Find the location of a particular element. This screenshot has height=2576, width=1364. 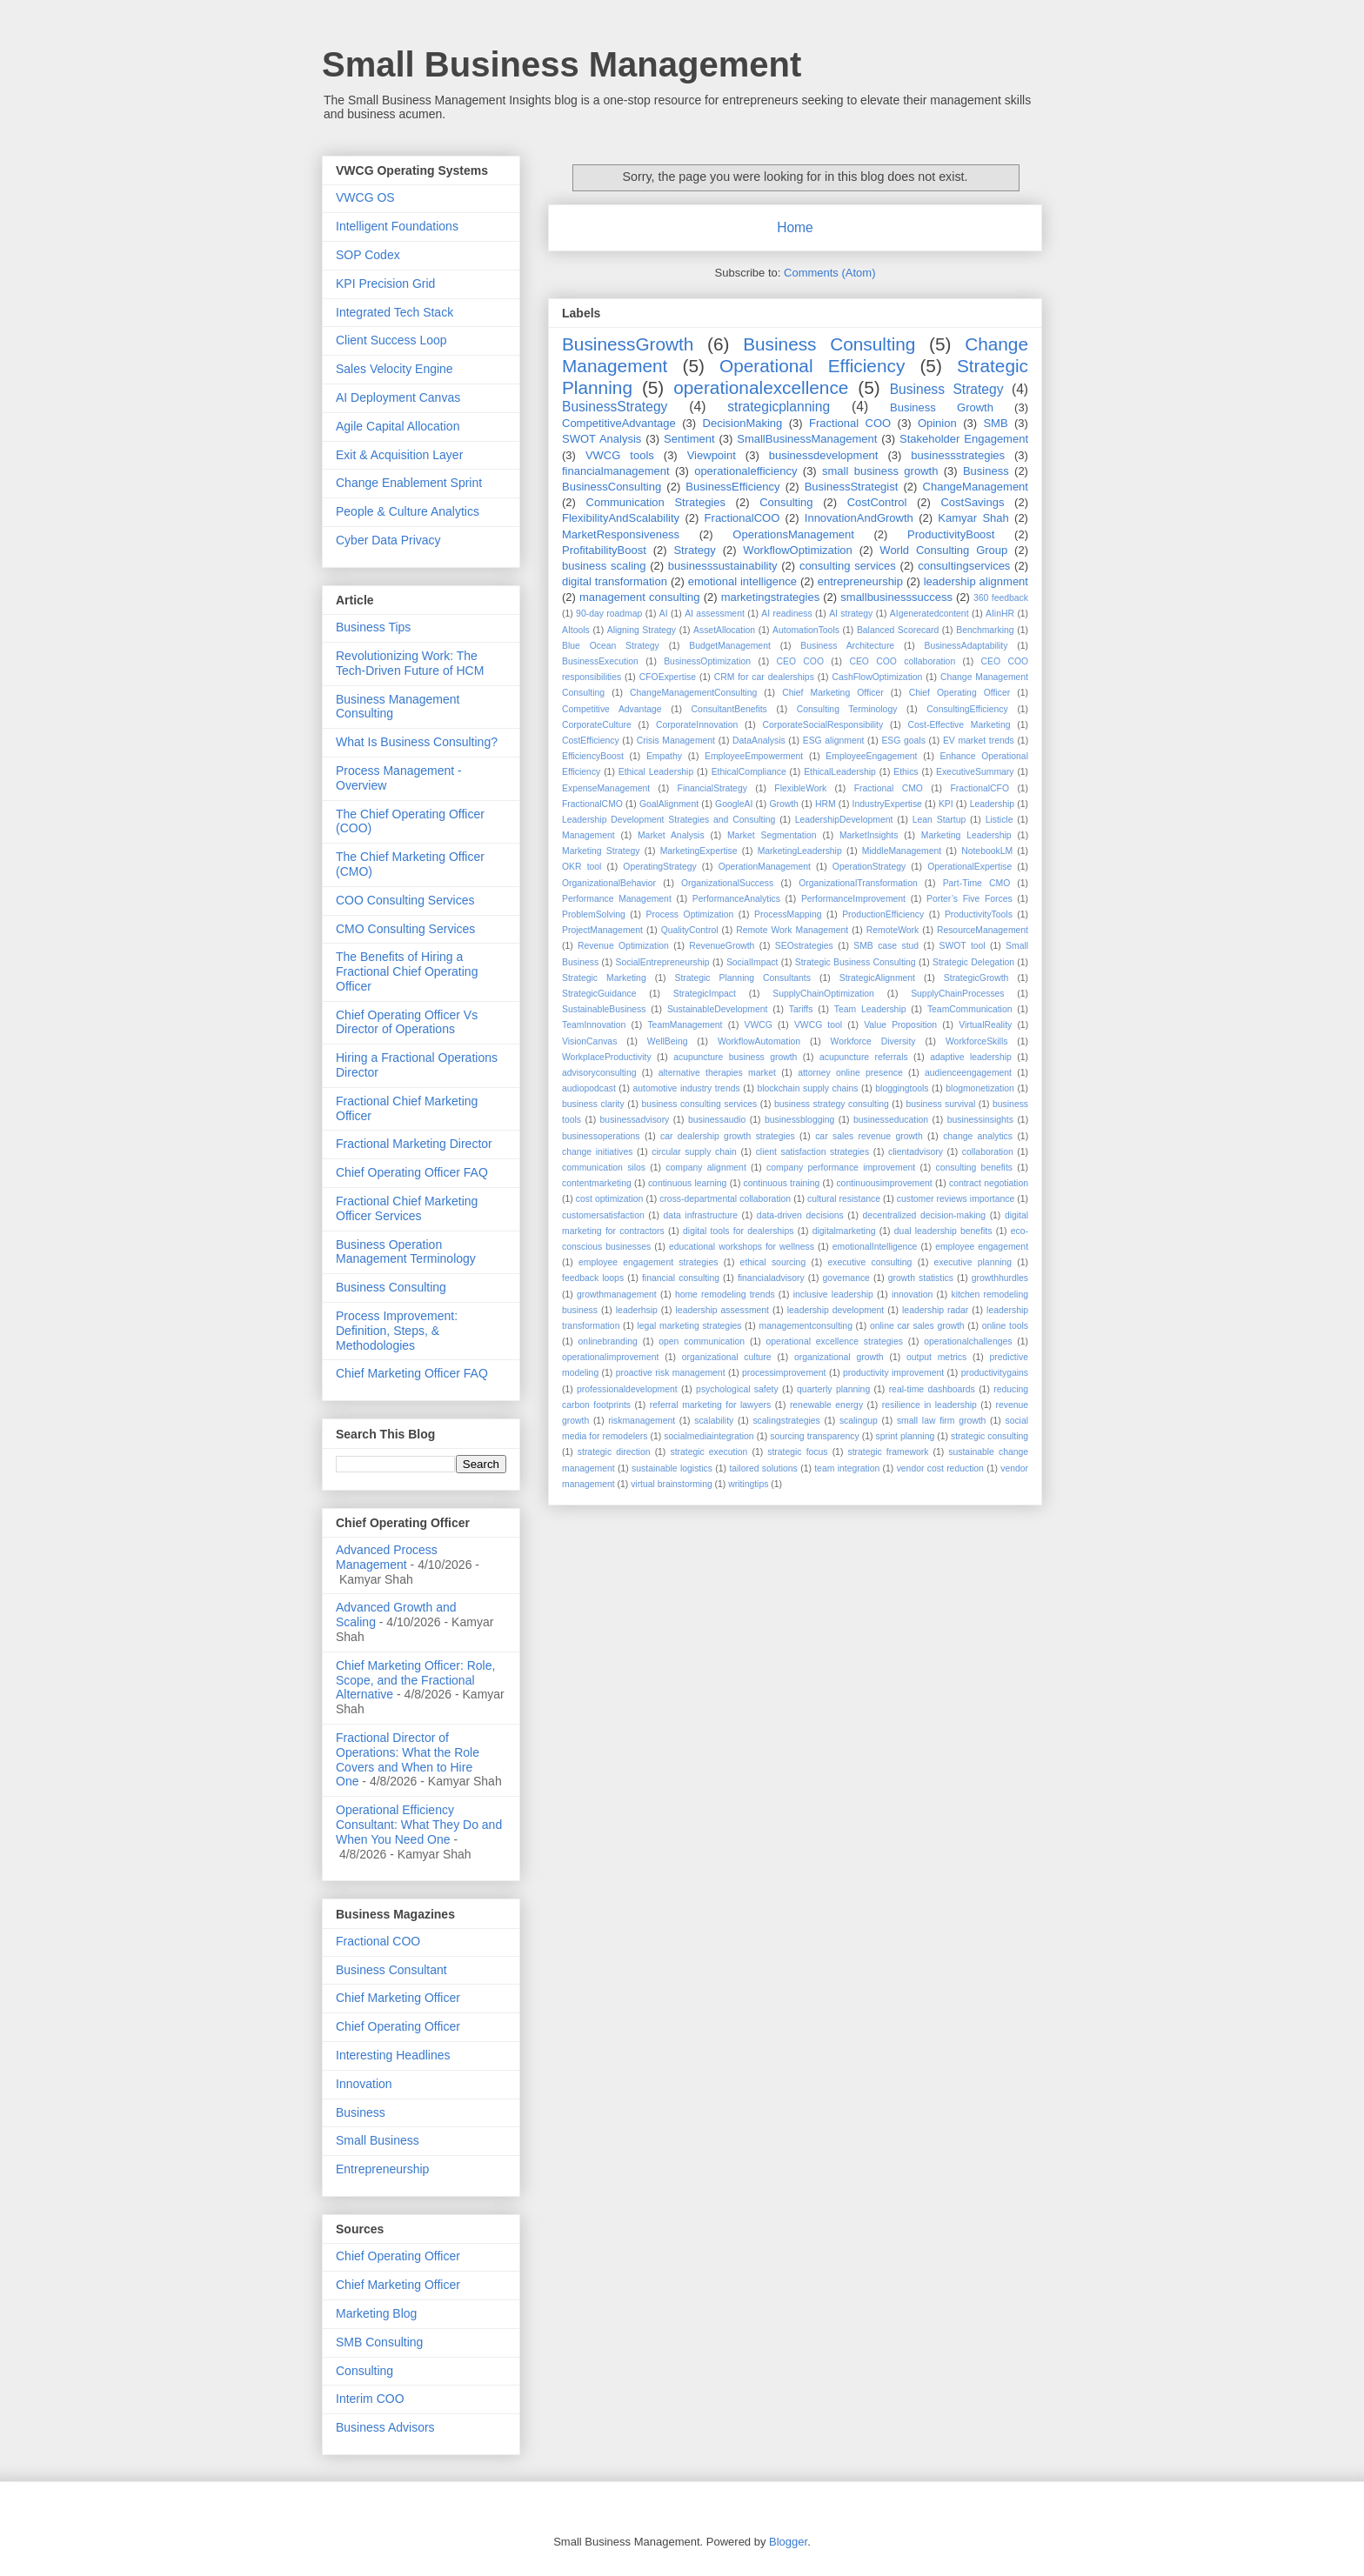

Value Proposition is located at coordinates (900, 1025).